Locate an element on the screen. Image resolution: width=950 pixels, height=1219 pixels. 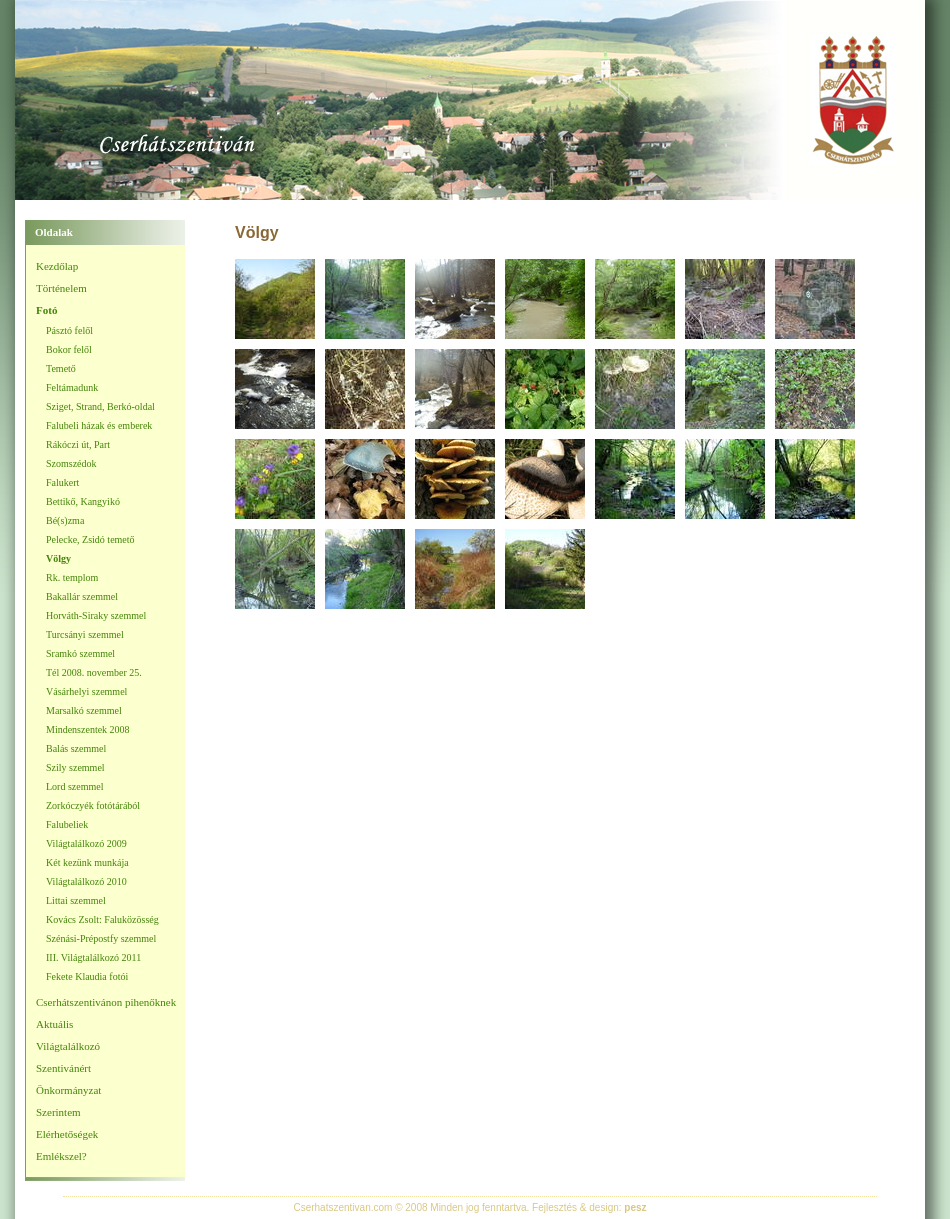
Szentivánért is located at coordinates (63, 1068).